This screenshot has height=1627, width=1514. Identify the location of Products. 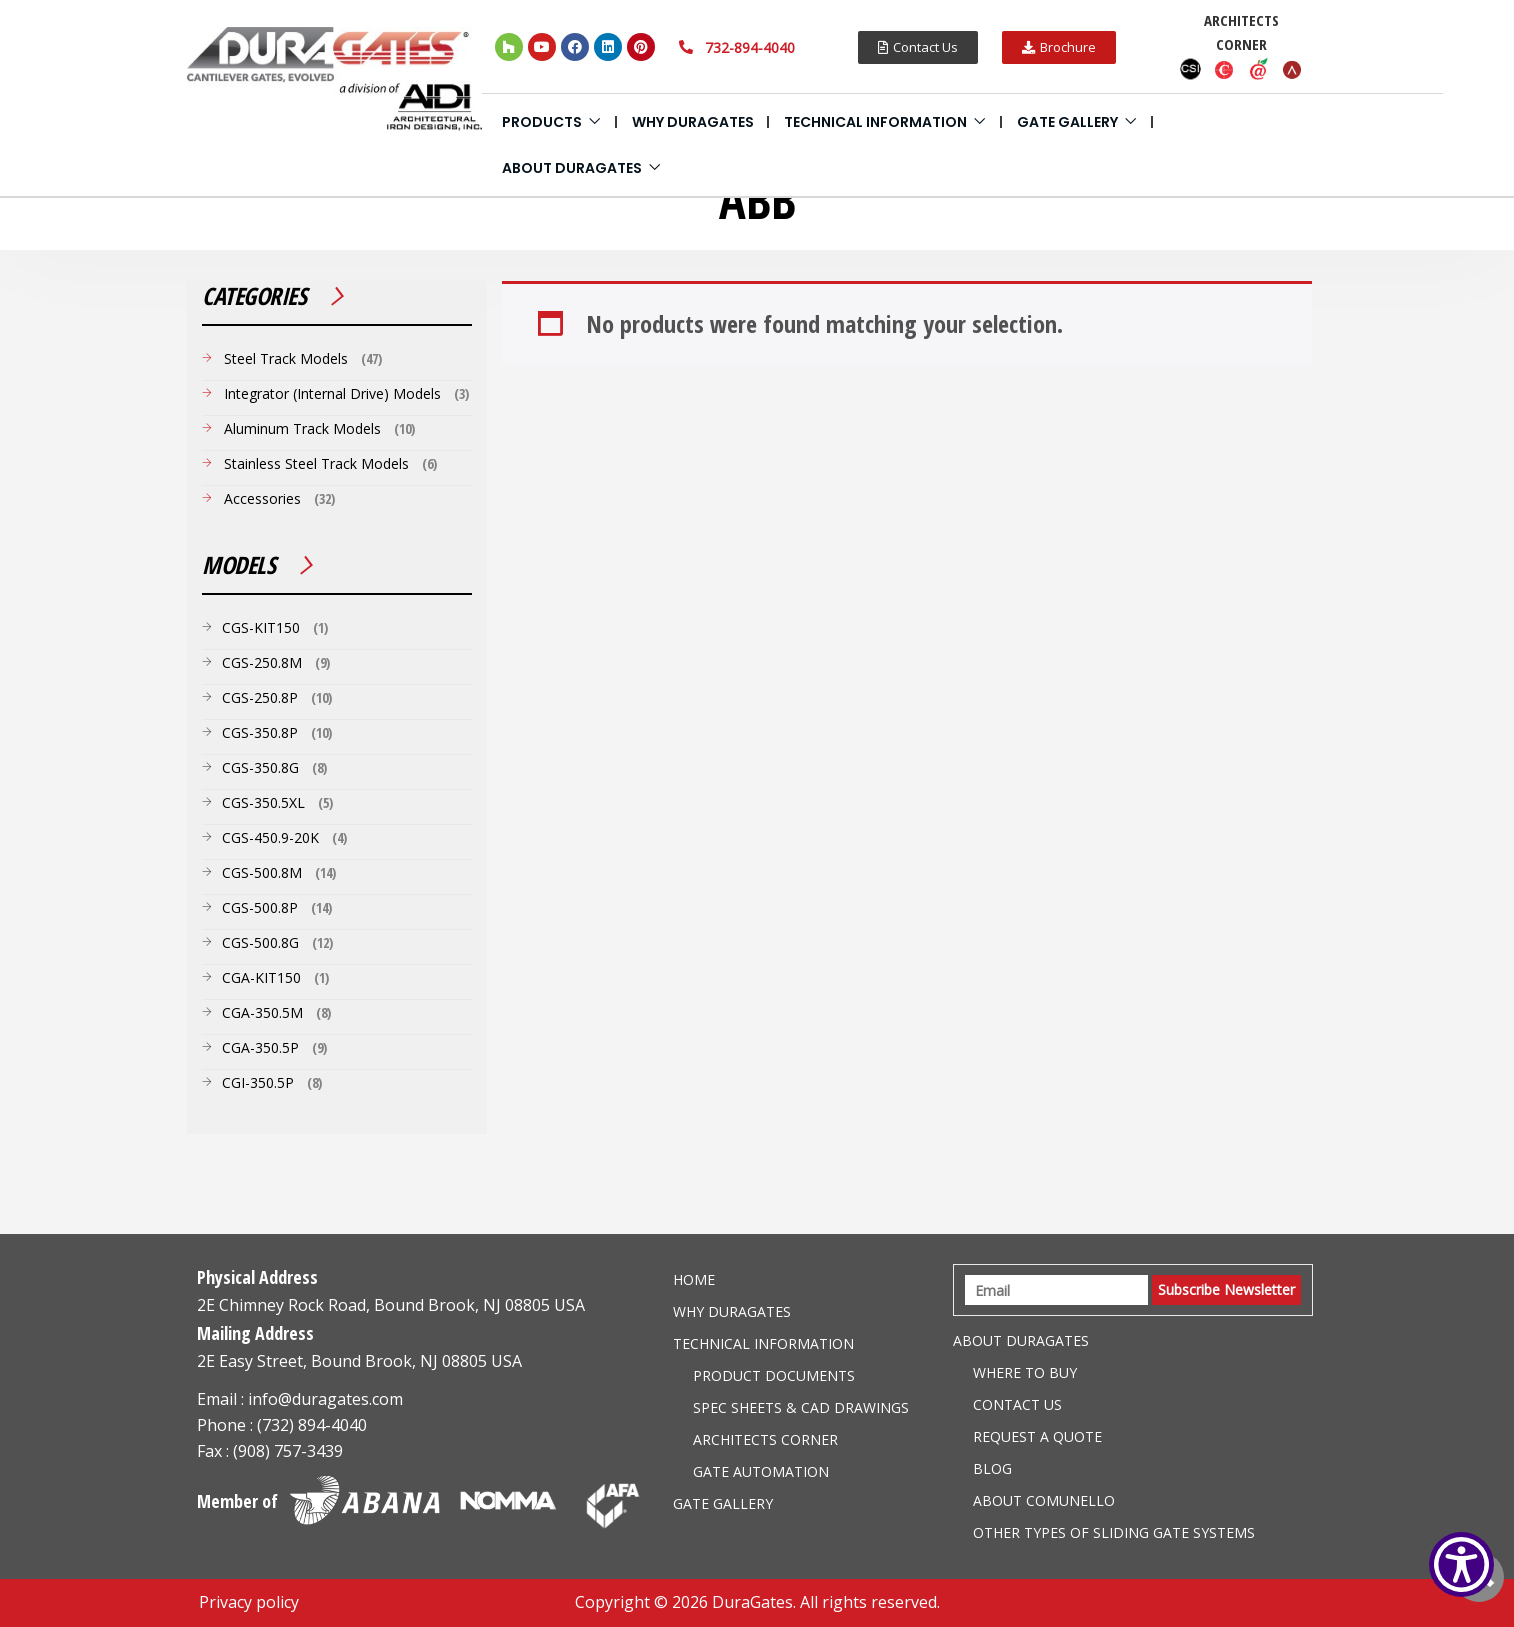
(542, 122).